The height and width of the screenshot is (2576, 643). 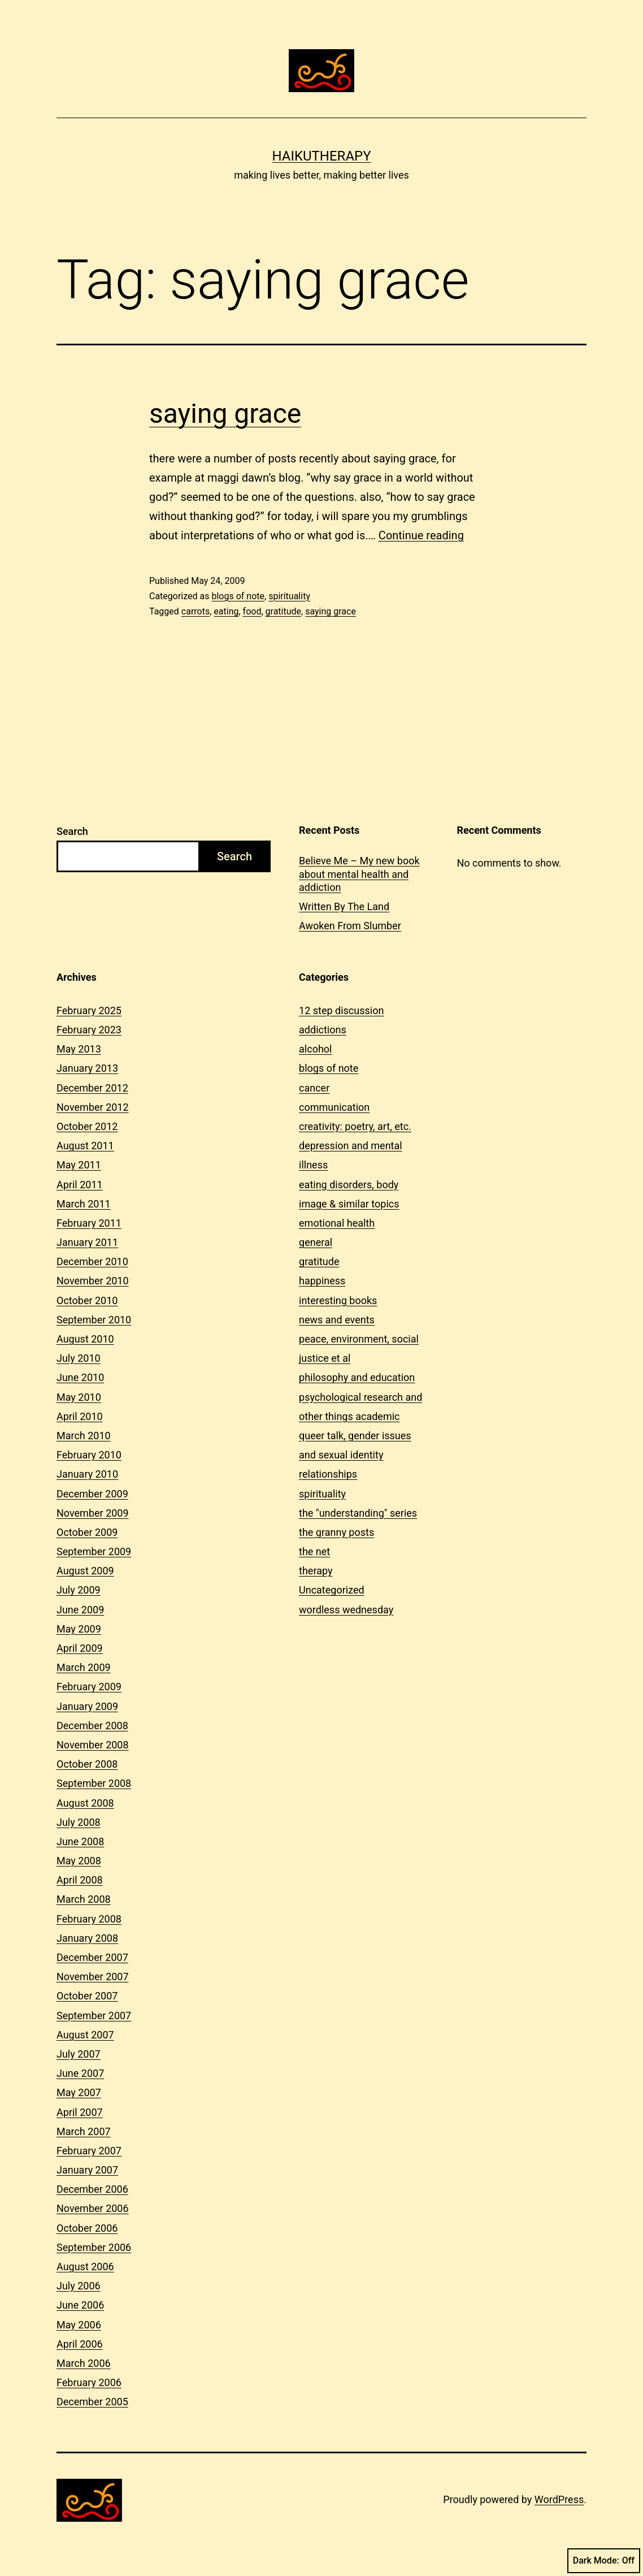 What do you see at coordinates (79, 2054) in the screenshot?
I see `July 2007` at bounding box center [79, 2054].